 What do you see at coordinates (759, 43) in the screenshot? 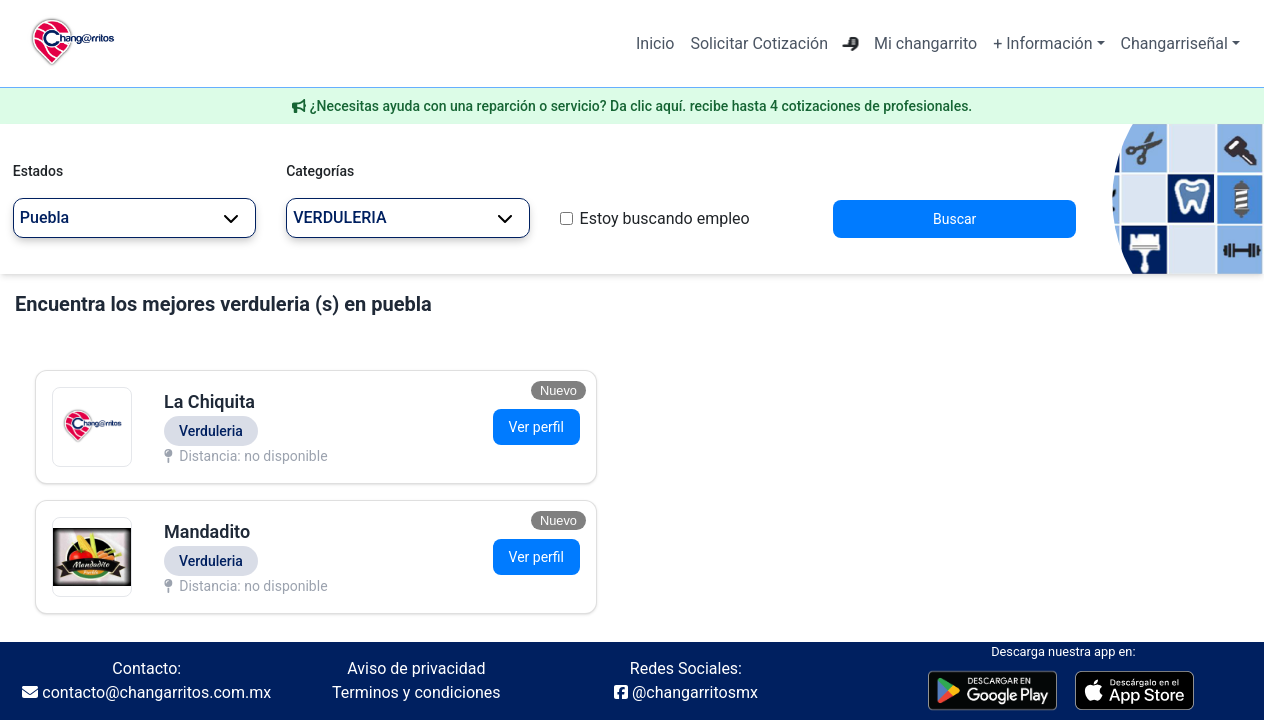
I see `Solicitar Cotización` at bounding box center [759, 43].